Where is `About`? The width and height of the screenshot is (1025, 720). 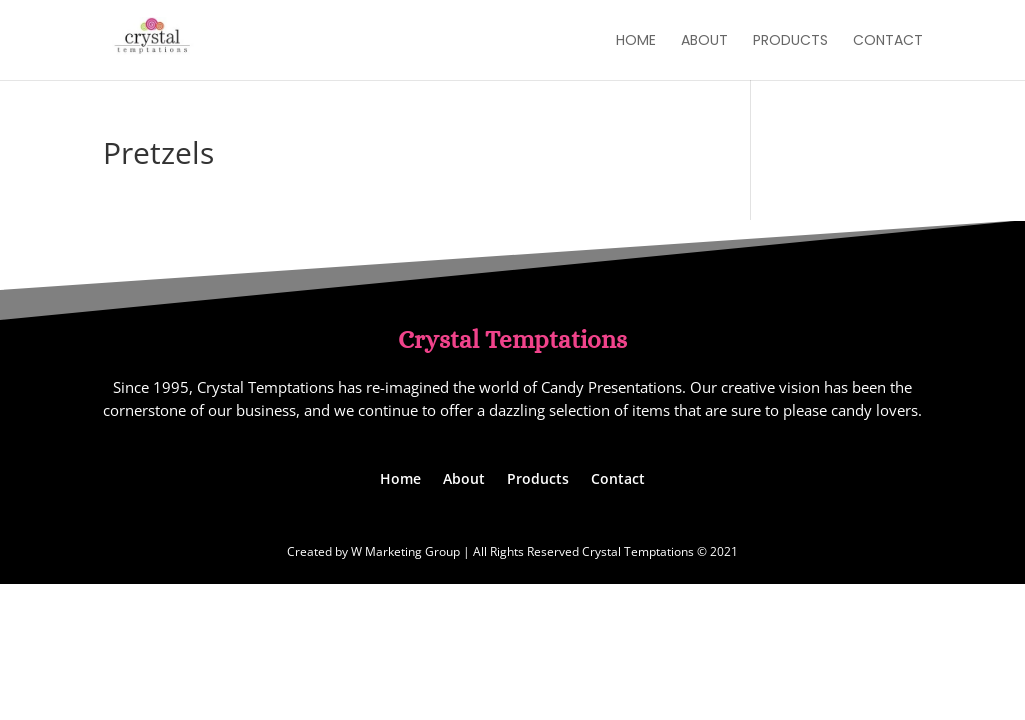 About is located at coordinates (704, 41).